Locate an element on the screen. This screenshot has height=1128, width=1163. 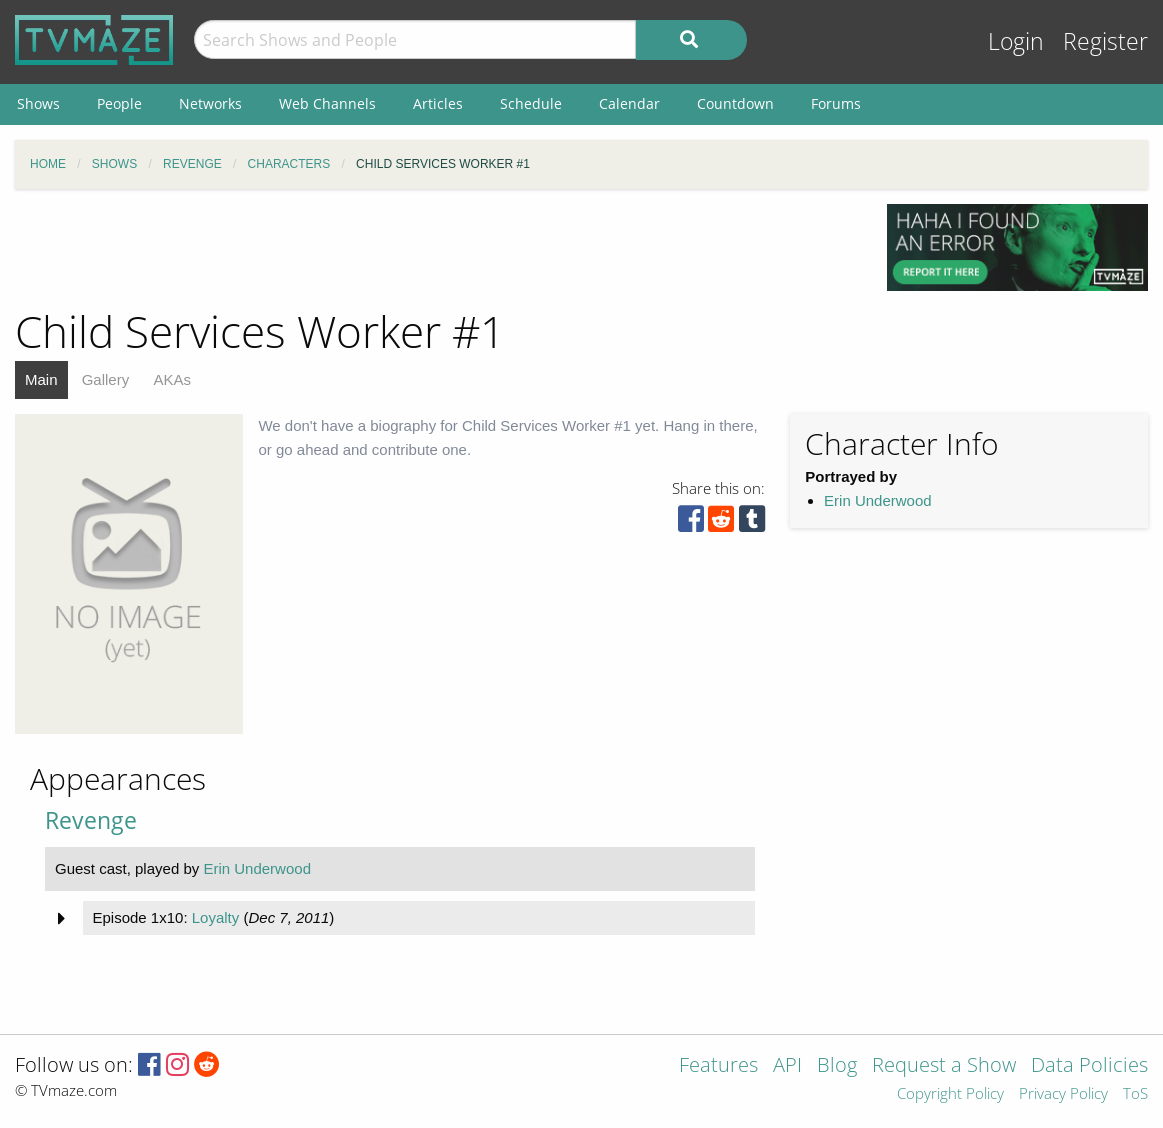
Schedule [menuitem] is located at coordinates (531, 103).